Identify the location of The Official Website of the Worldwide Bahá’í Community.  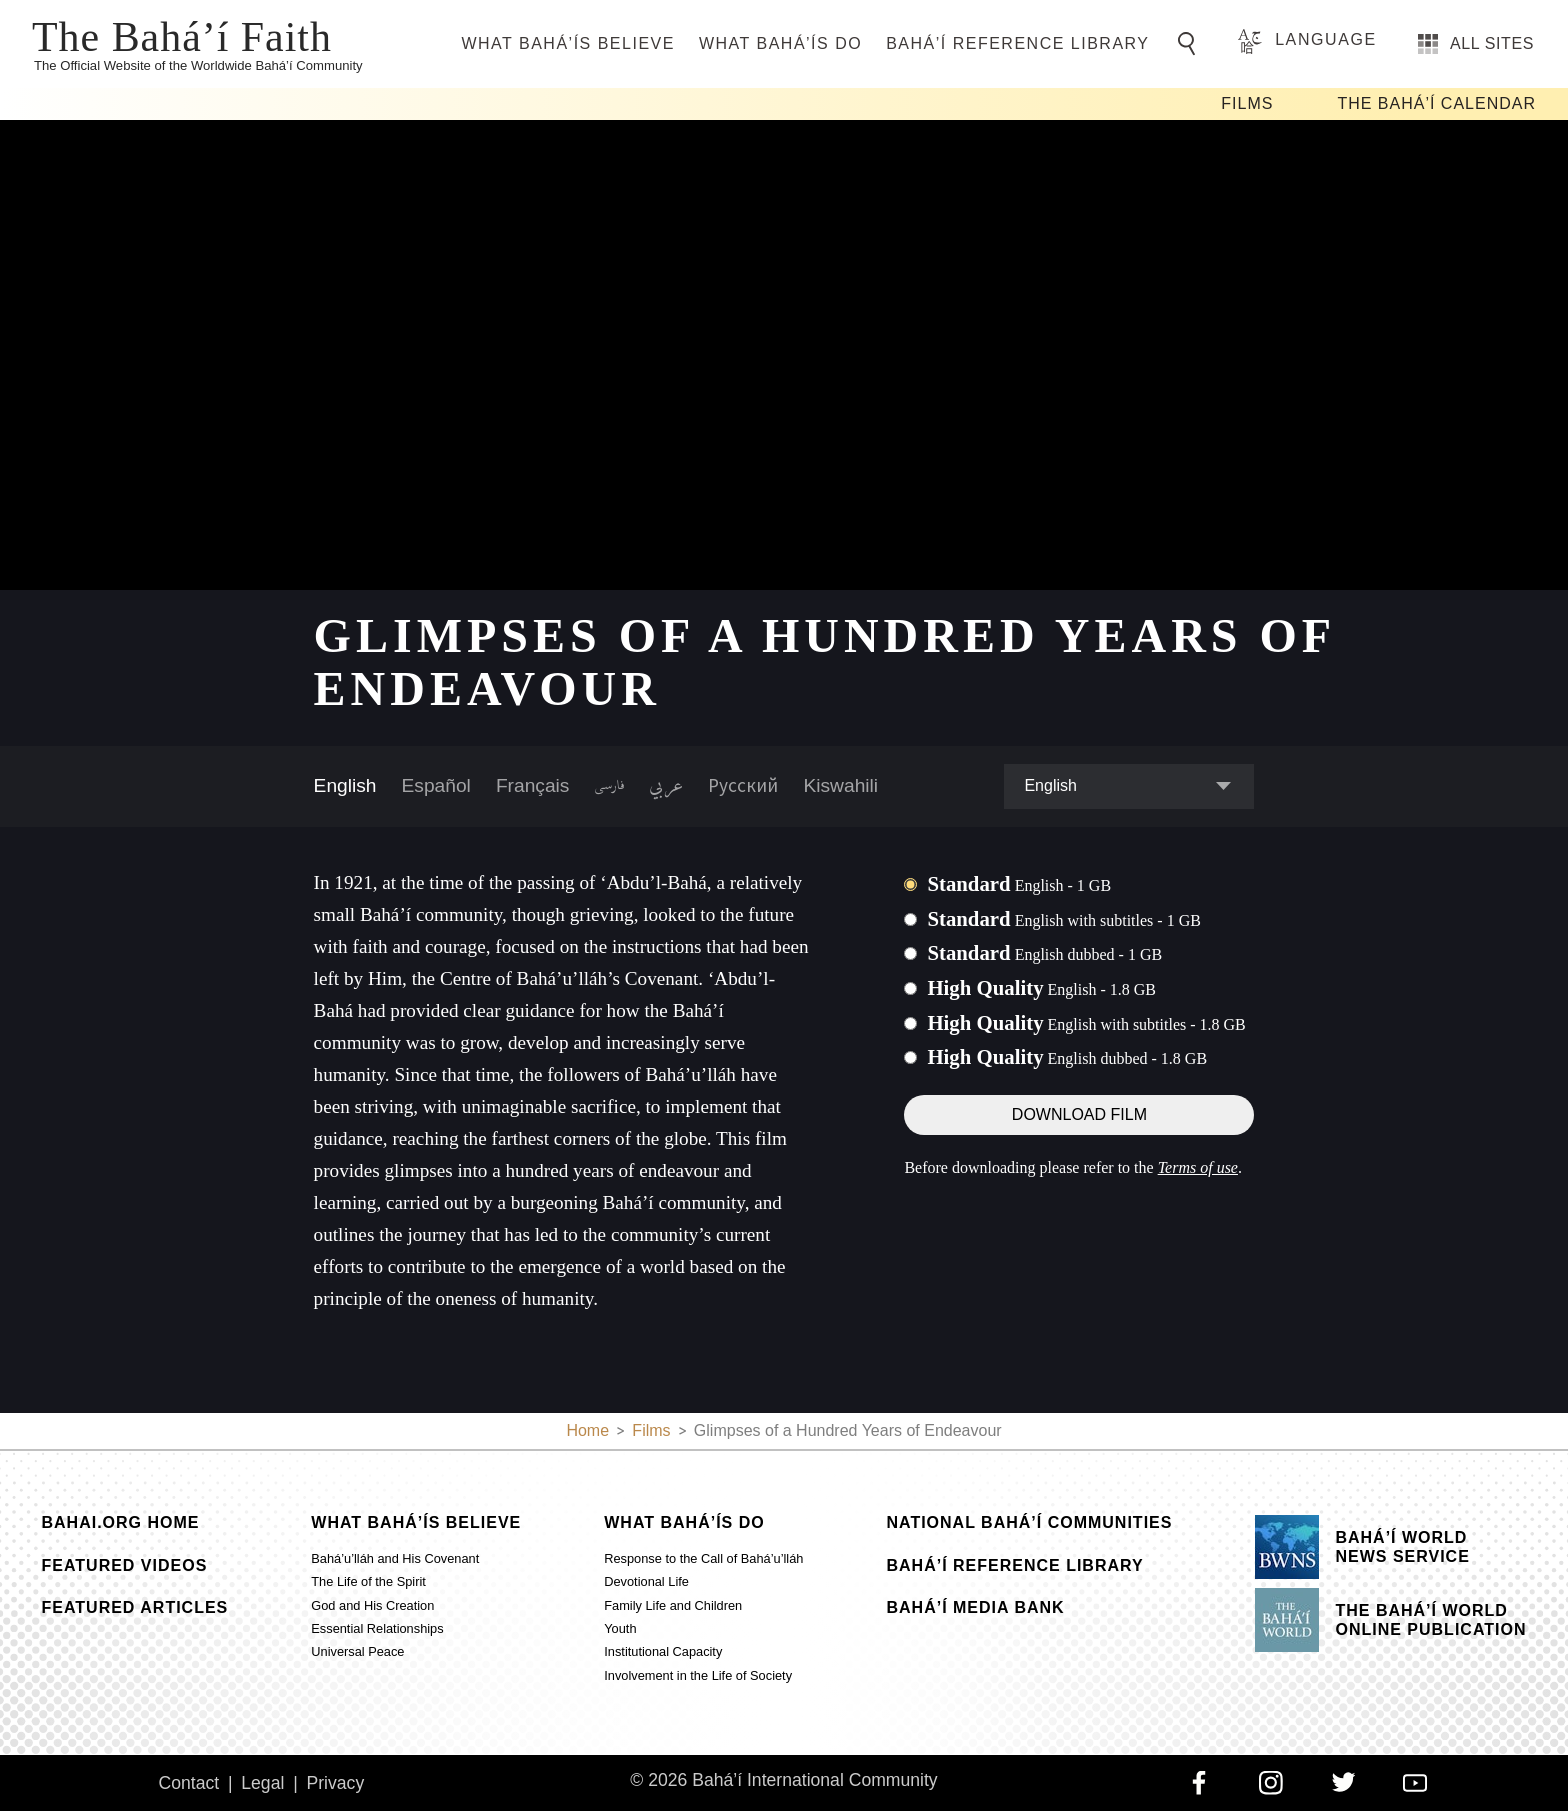
(198, 65).